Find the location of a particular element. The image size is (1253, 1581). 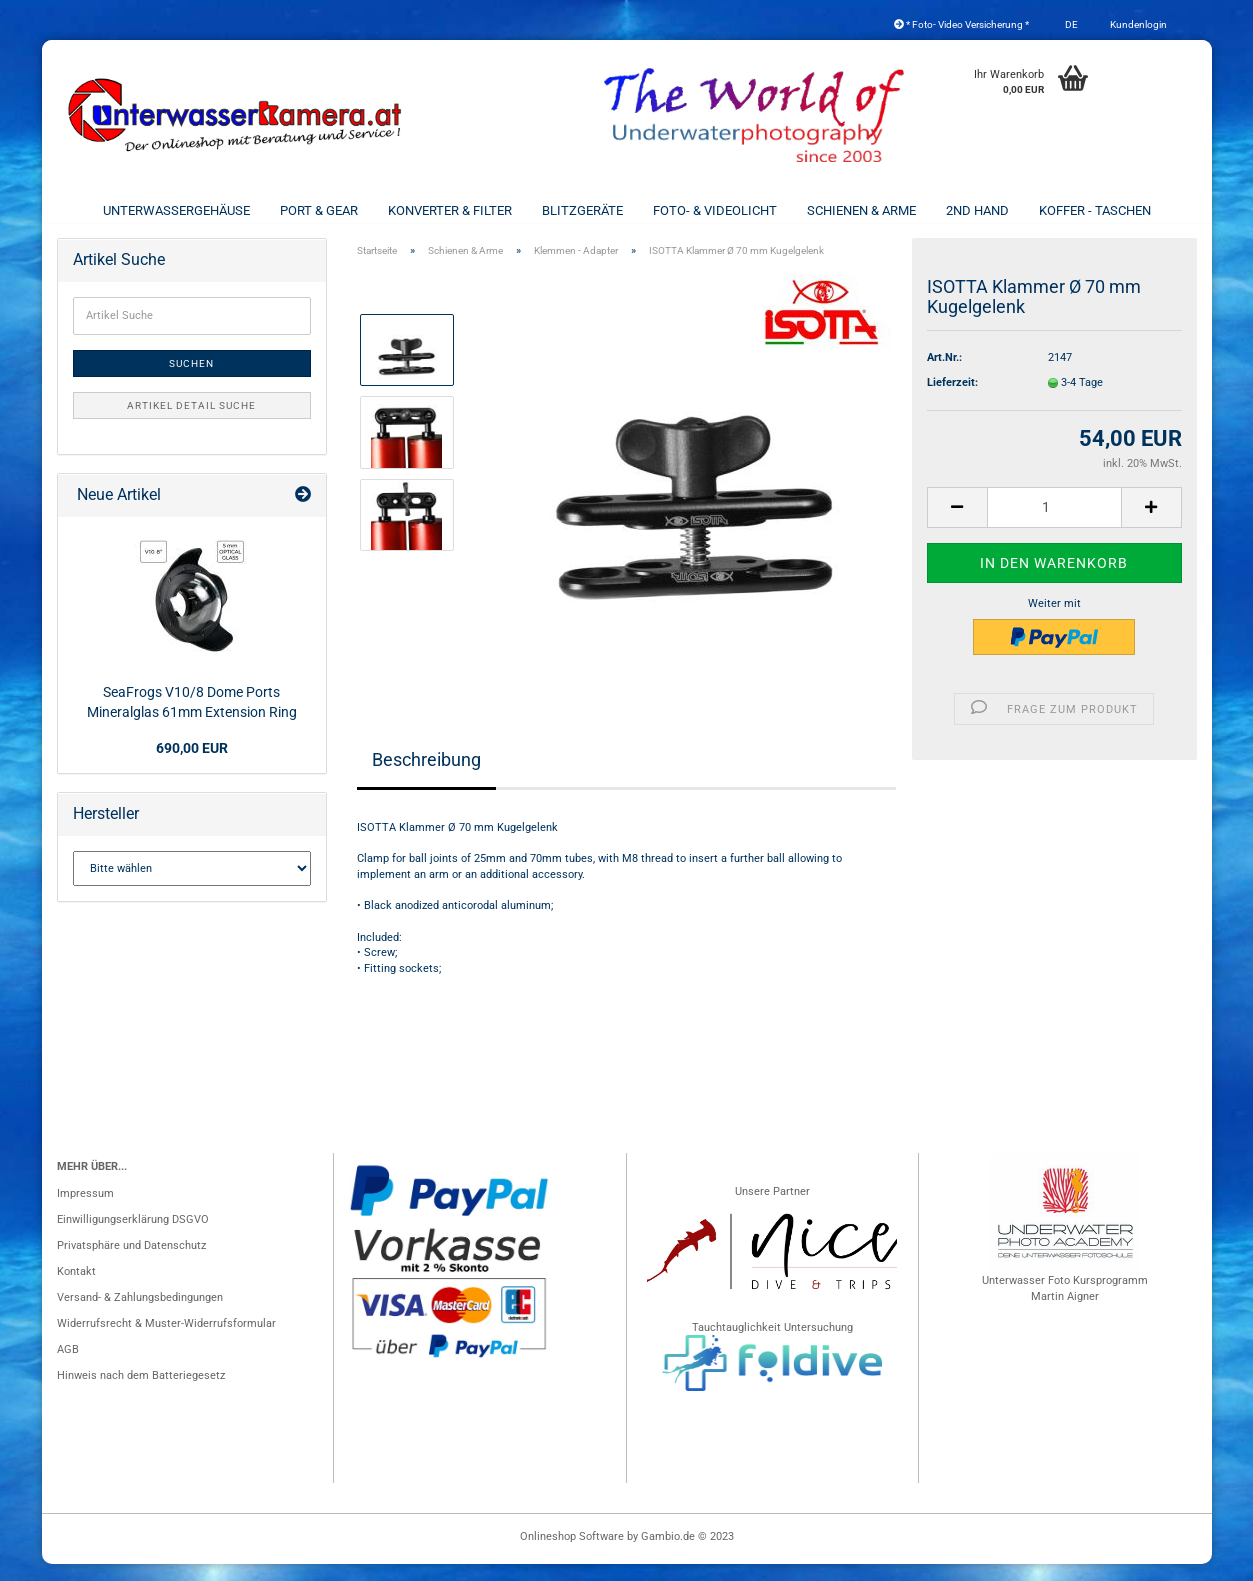

Port & Gear is located at coordinates (319, 210).